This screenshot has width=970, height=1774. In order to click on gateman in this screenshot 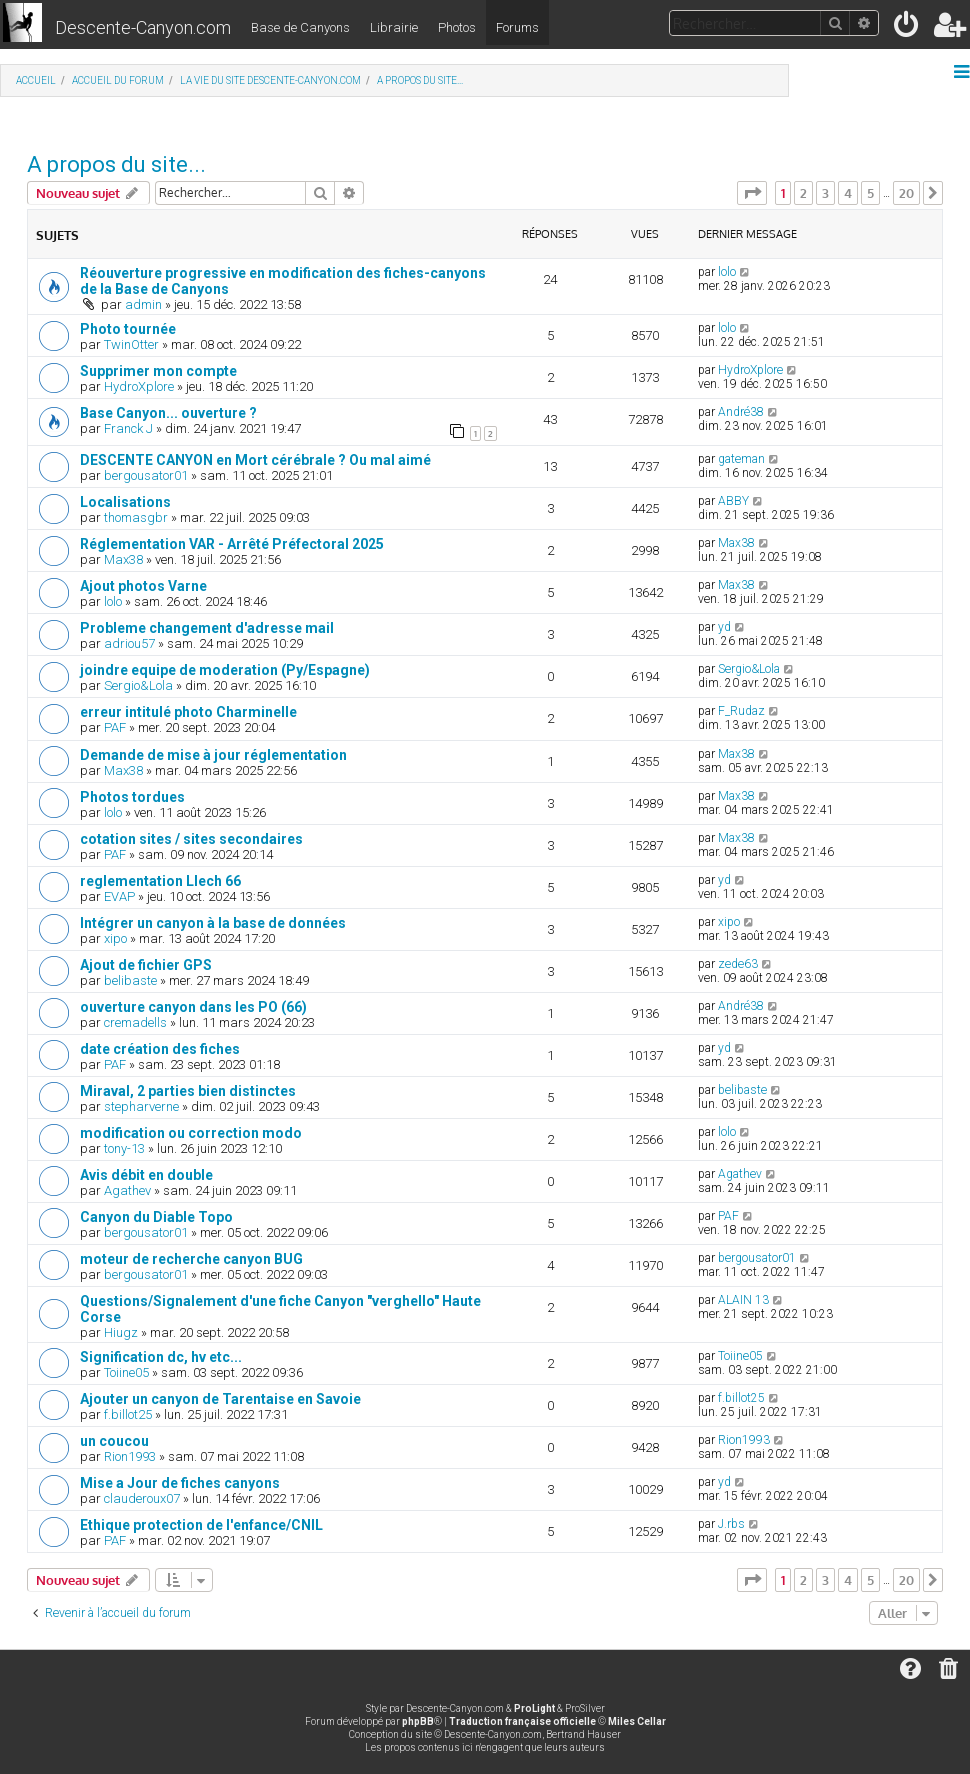, I will do `click(741, 459)`.